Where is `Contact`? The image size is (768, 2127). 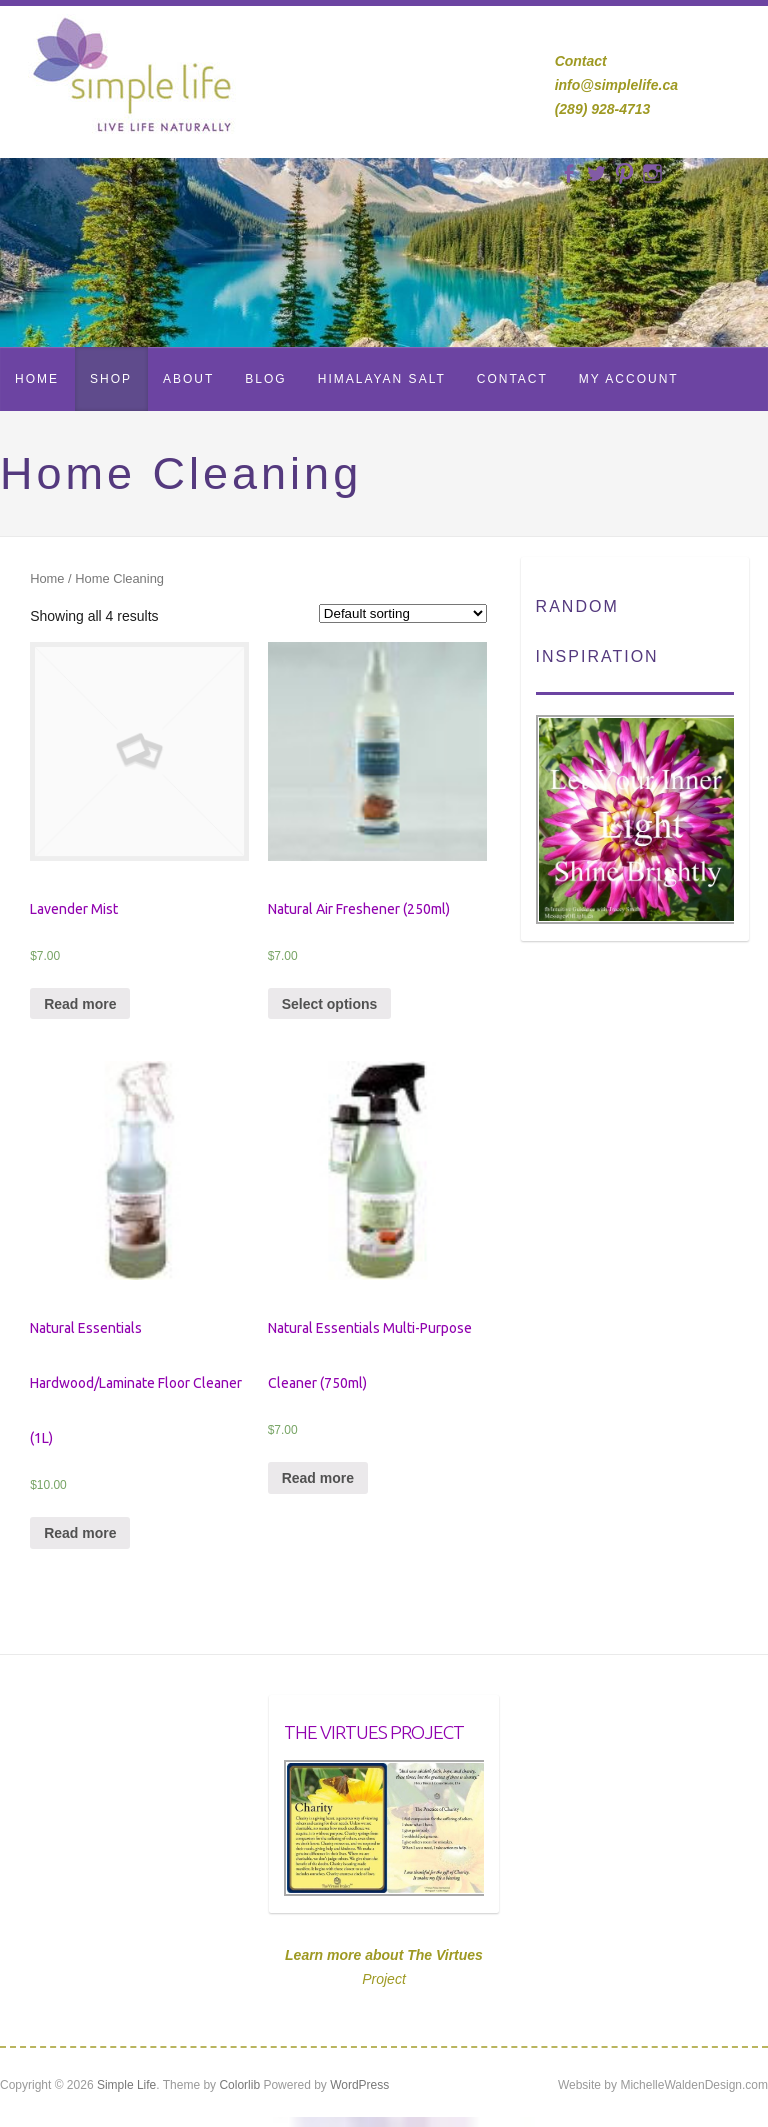
Contact is located at coordinates (512, 379).